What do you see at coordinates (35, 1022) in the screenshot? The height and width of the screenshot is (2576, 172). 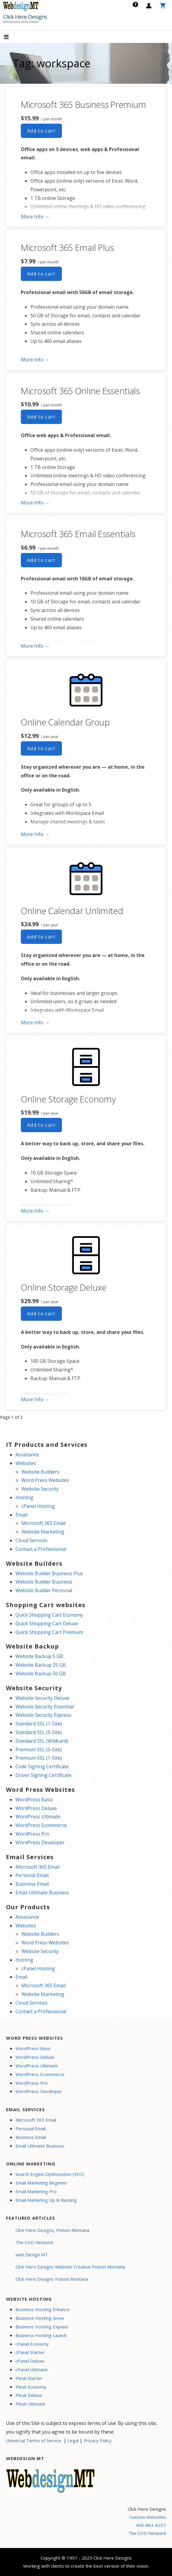 I see `More Info → [More info Online Calendar Unlimited]` at bounding box center [35, 1022].